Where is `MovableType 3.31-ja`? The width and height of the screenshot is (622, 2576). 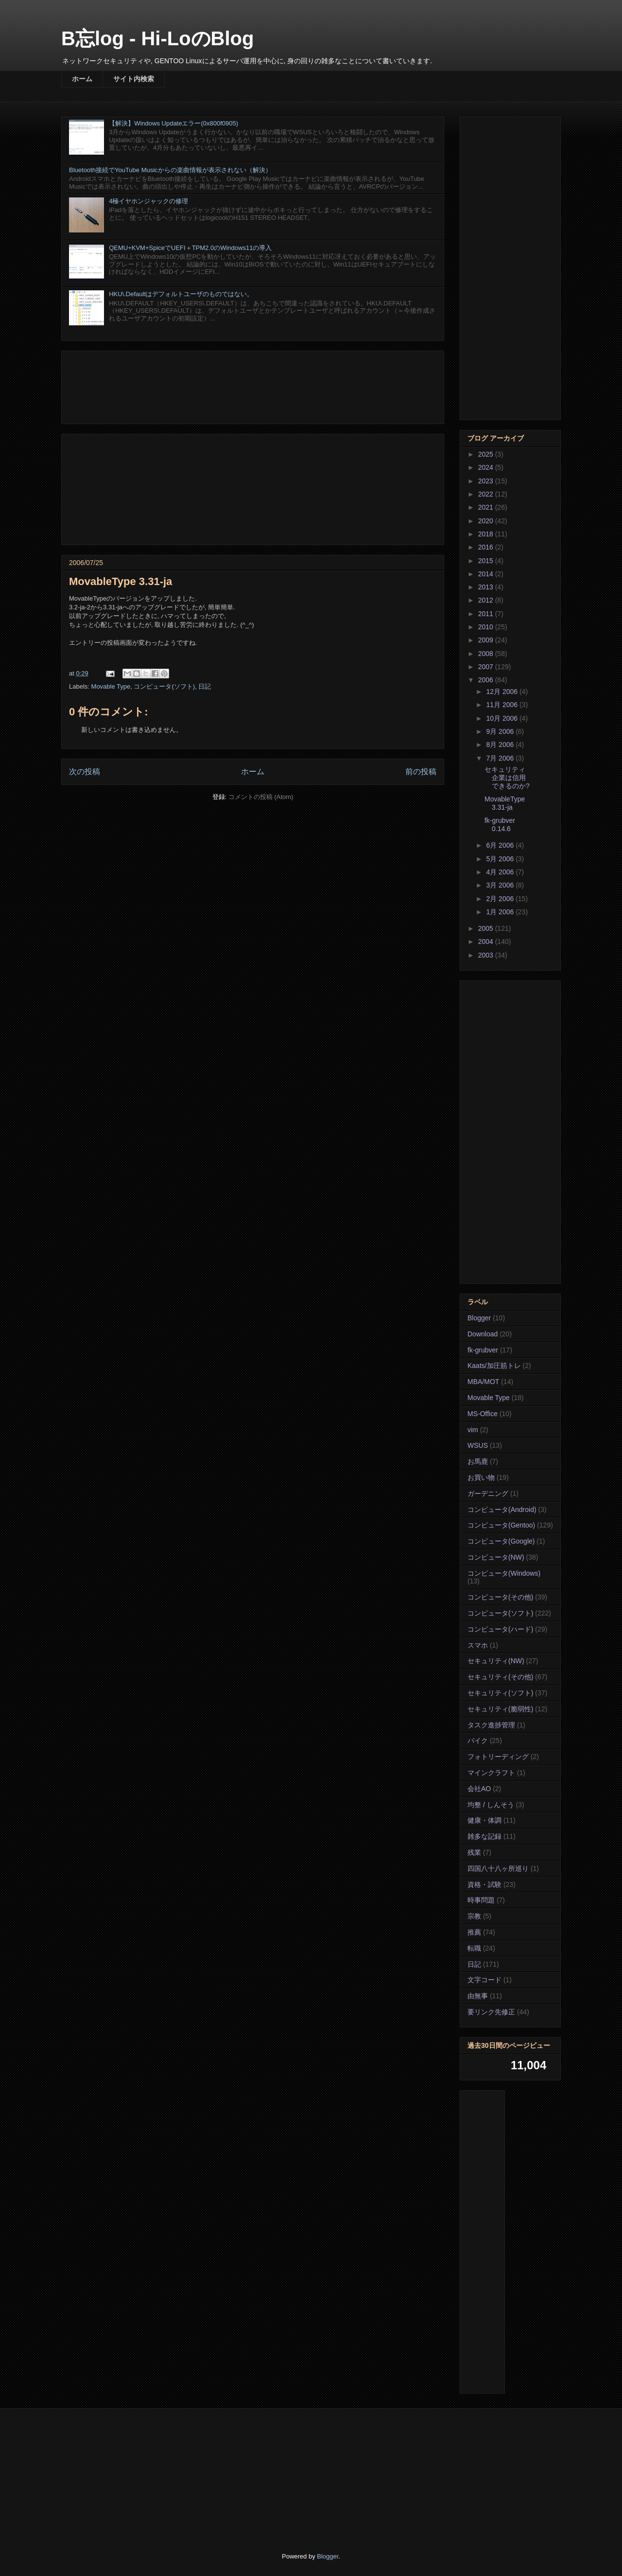
MovableType 3.31-ja is located at coordinates (504, 803).